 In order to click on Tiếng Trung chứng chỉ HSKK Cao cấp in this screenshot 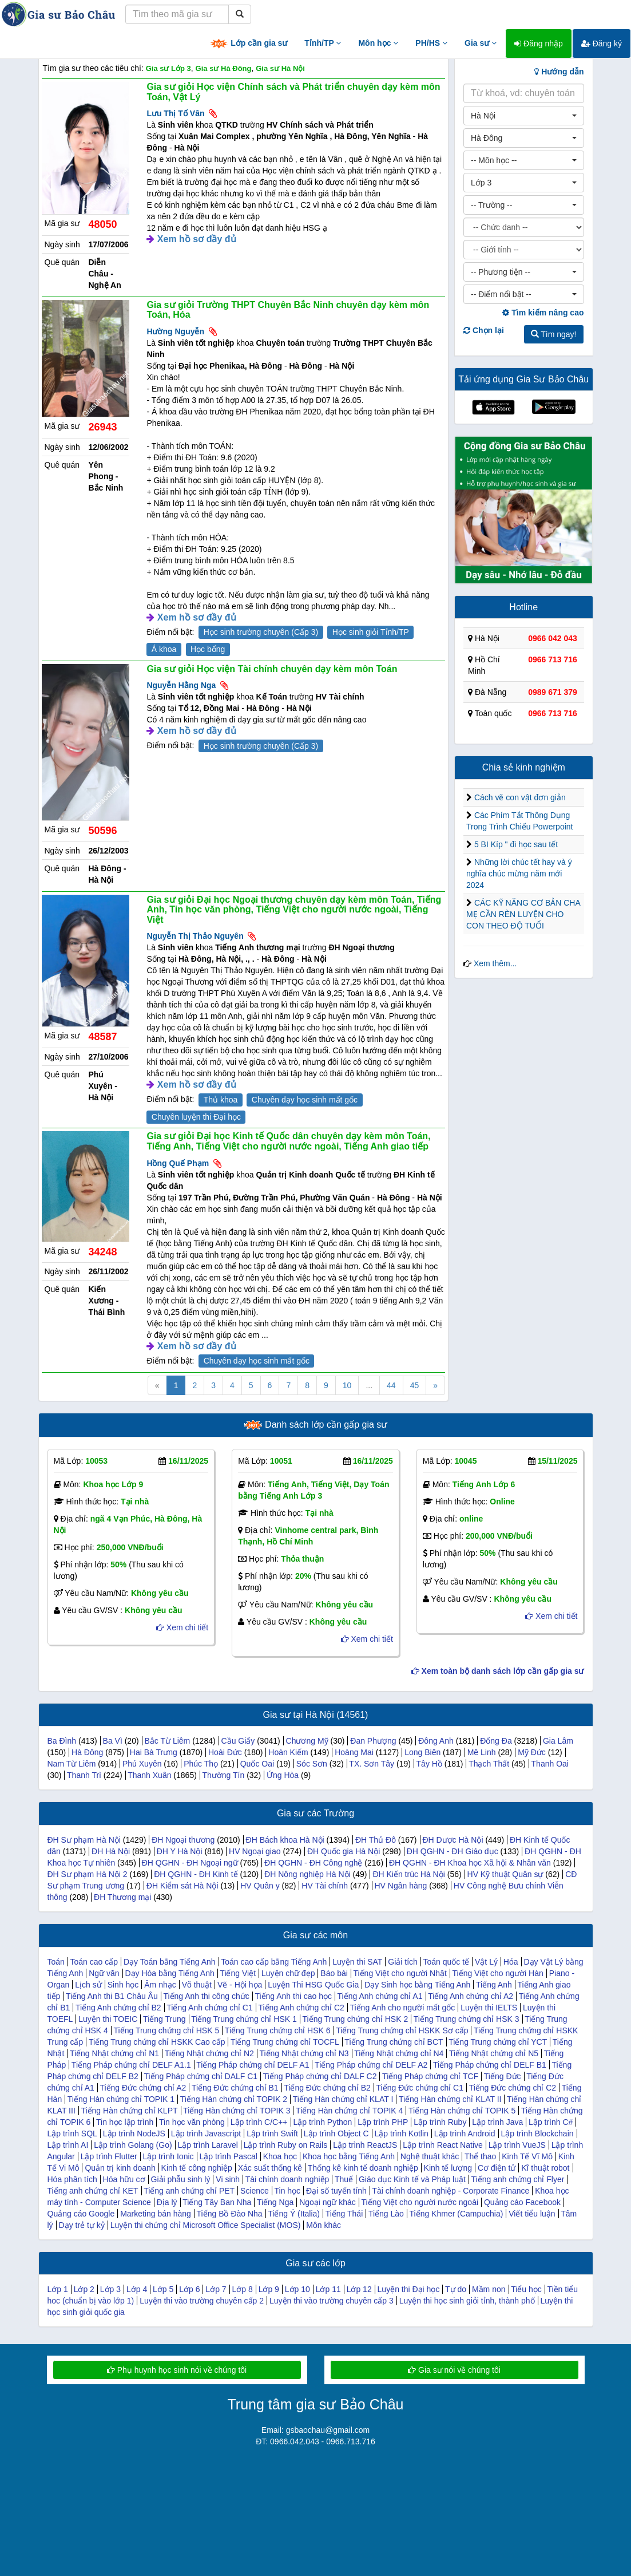, I will do `click(157, 2041)`.